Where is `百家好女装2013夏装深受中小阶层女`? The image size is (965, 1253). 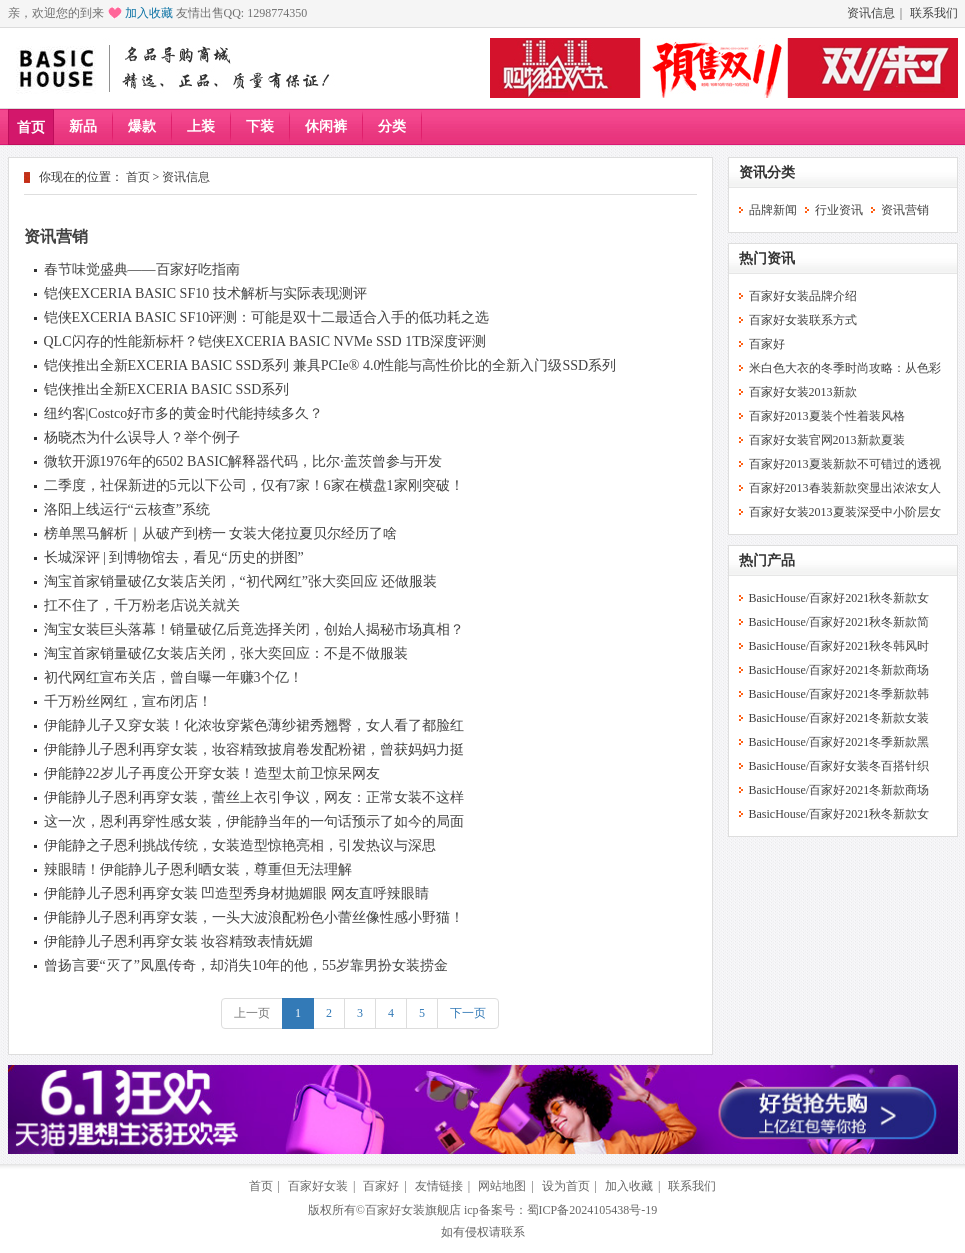 百家好女装2013夏装深受中小阶层女 is located at coordinates (845, 512).